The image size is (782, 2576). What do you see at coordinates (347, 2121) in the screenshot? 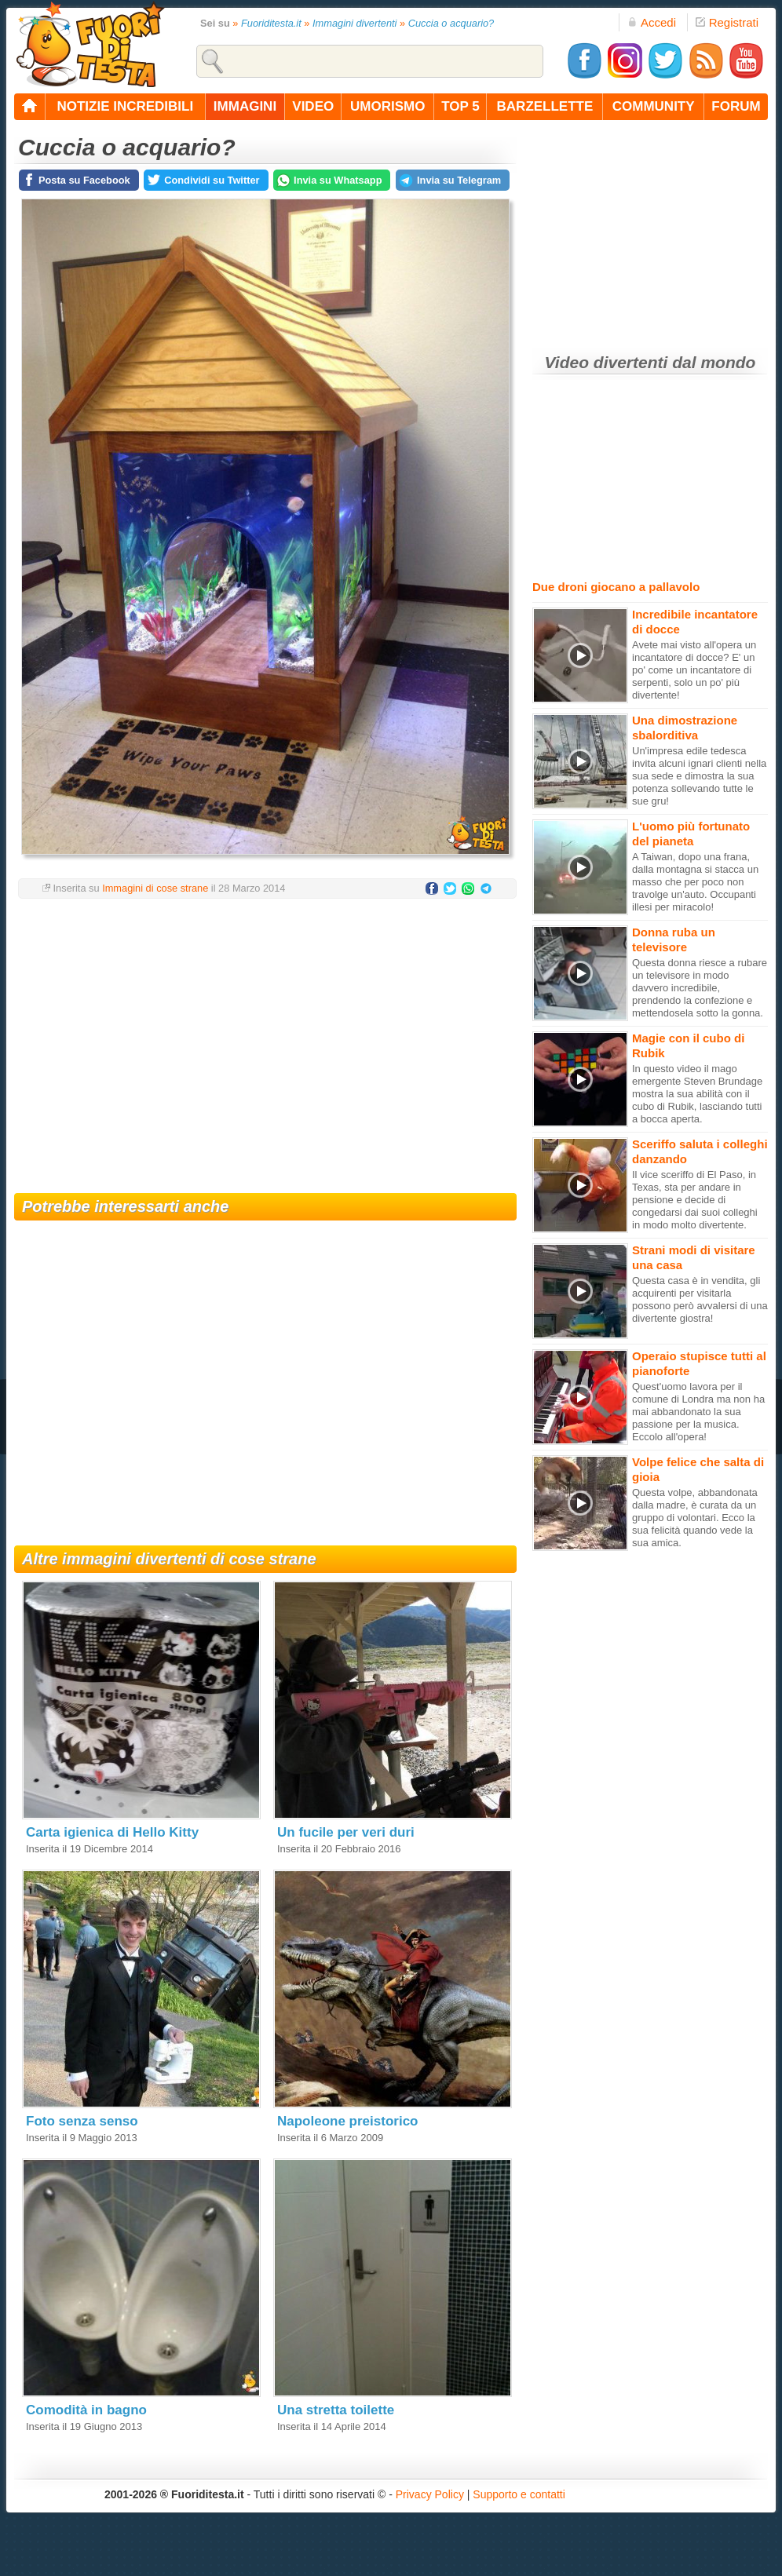
I see `Napoleone preistorico` at bounding box center [347, 2121].